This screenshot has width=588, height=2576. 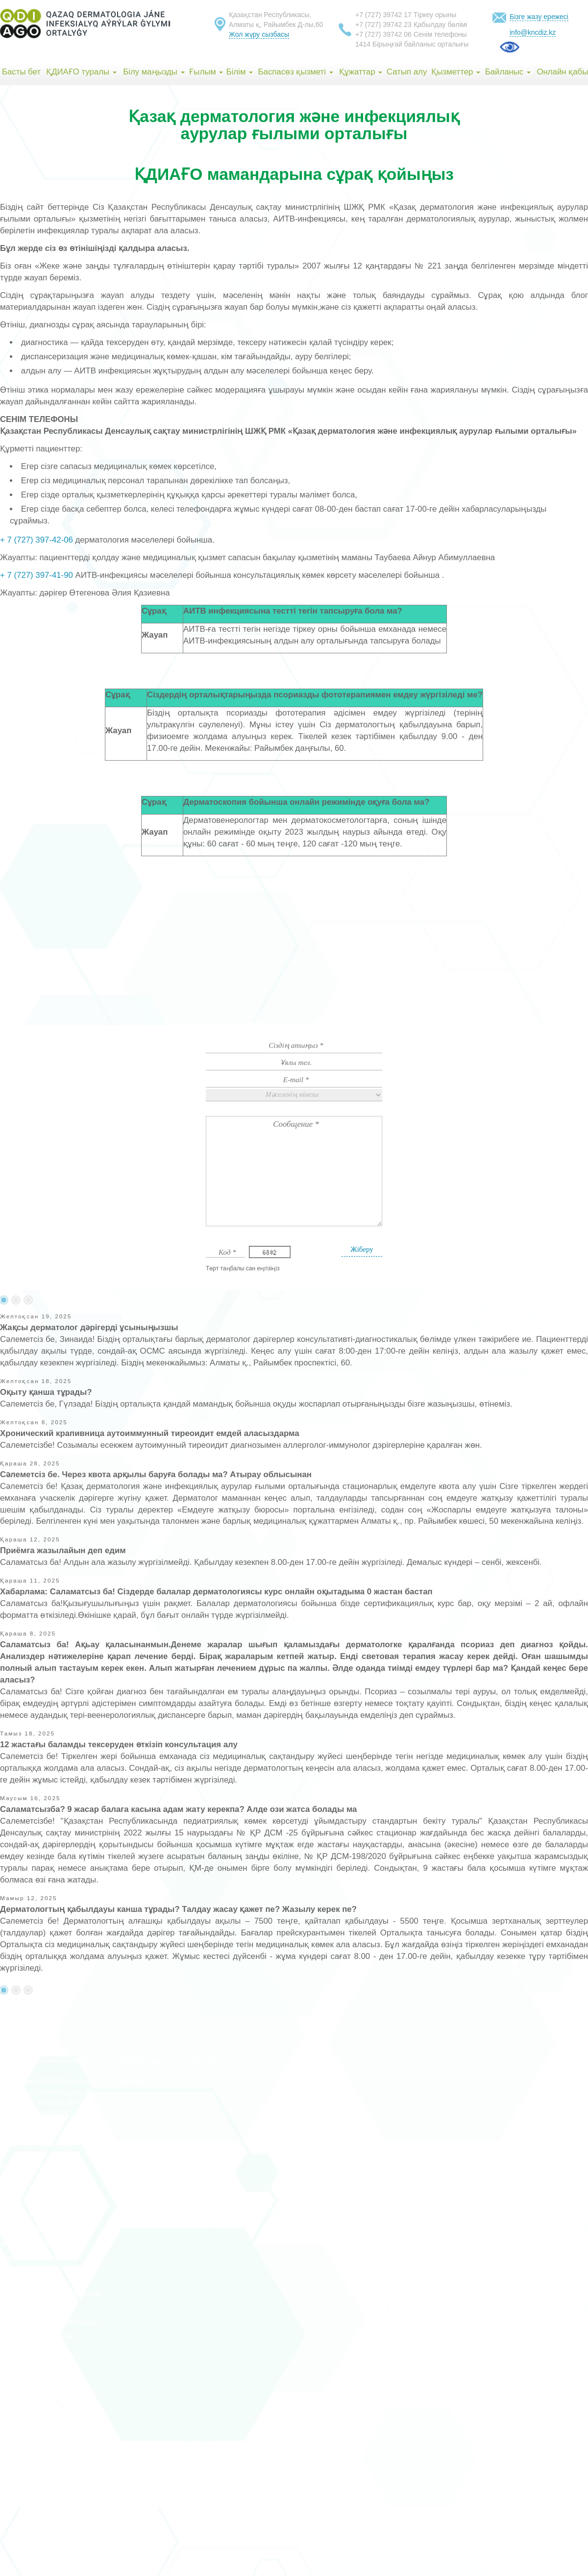 I want to click on Жетісу облысы, so click(x=28, y=2471).